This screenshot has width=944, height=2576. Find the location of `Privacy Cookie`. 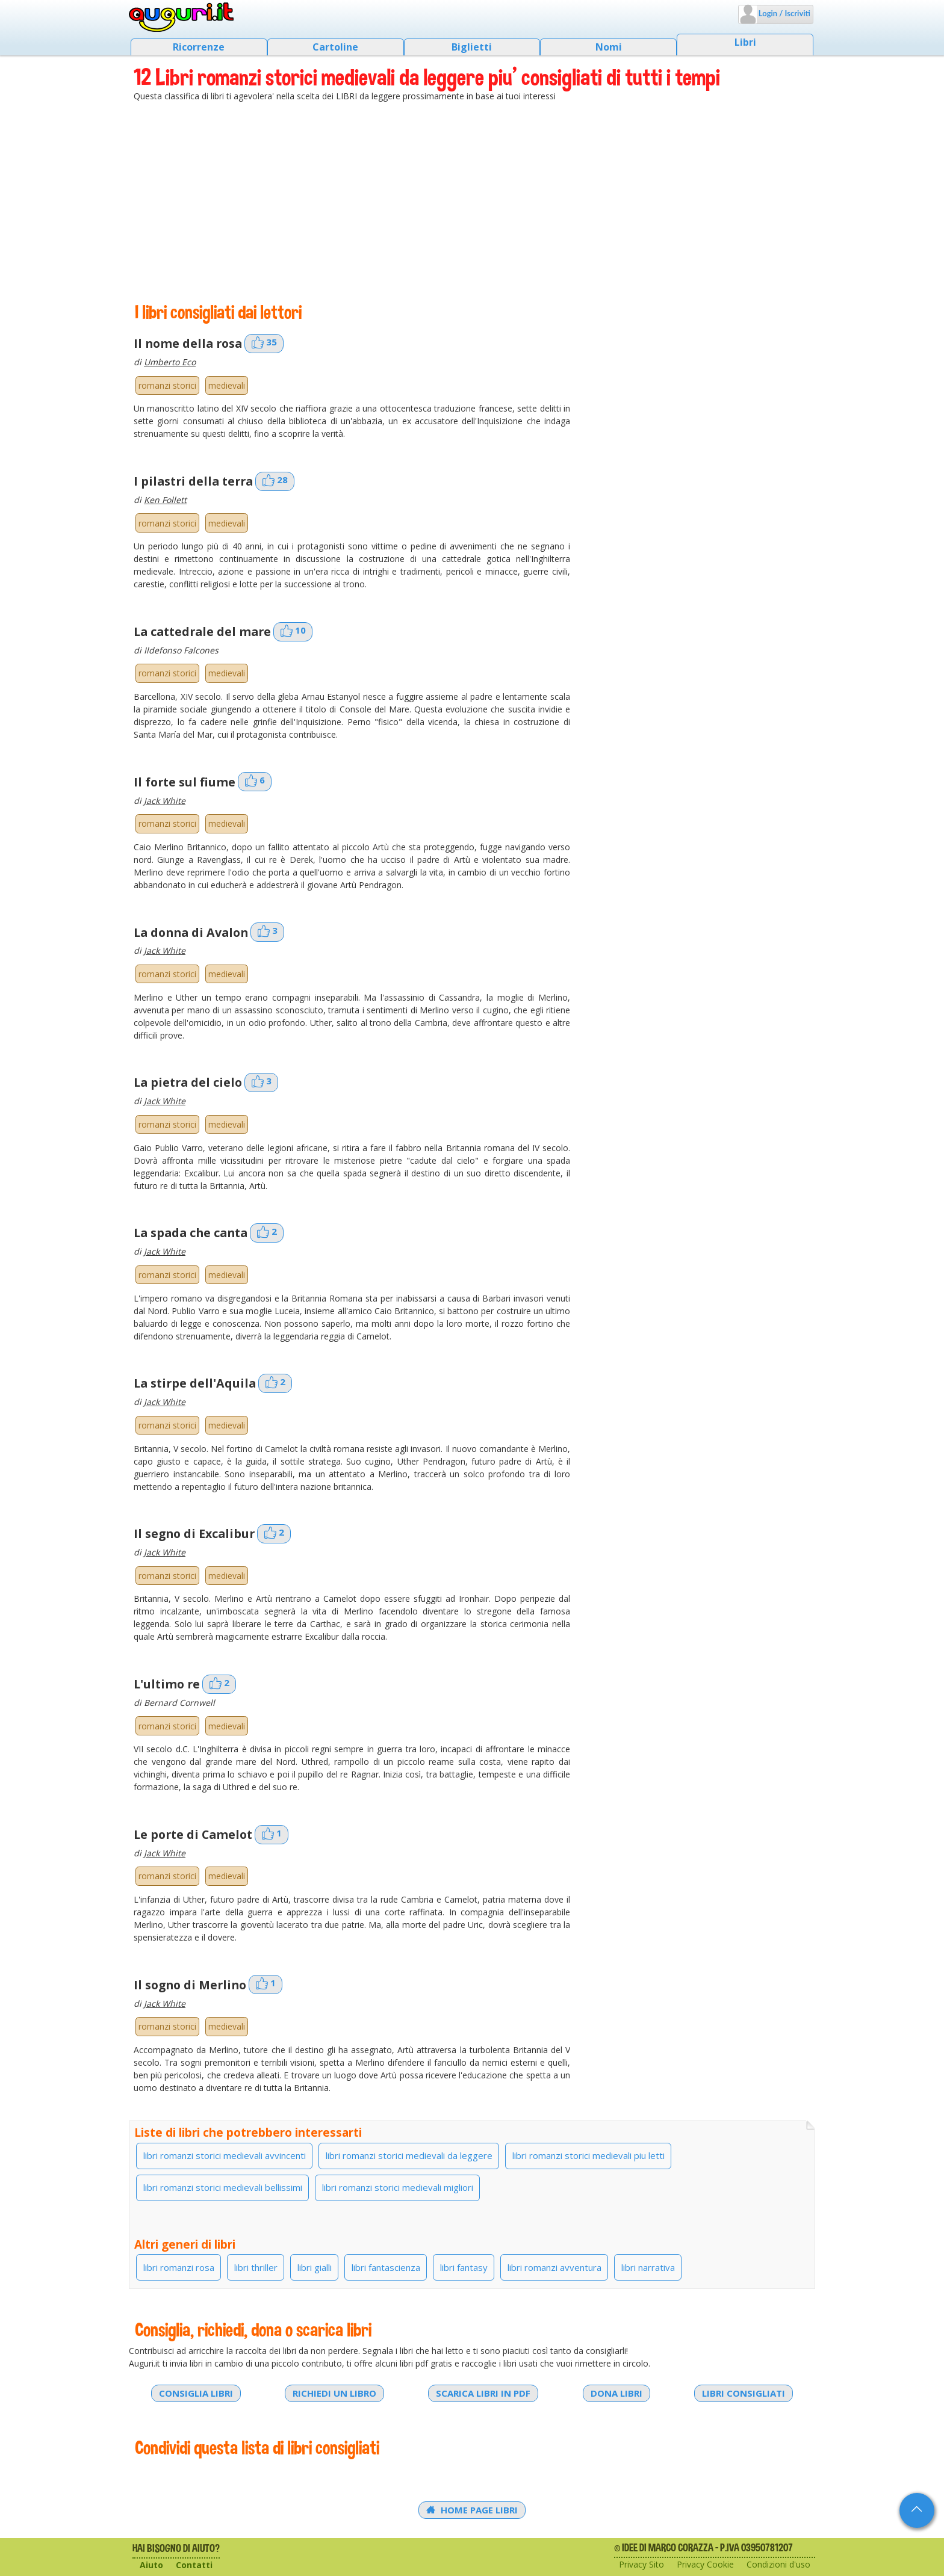

Privacy Cookie is located at coordinates (705, 2564).